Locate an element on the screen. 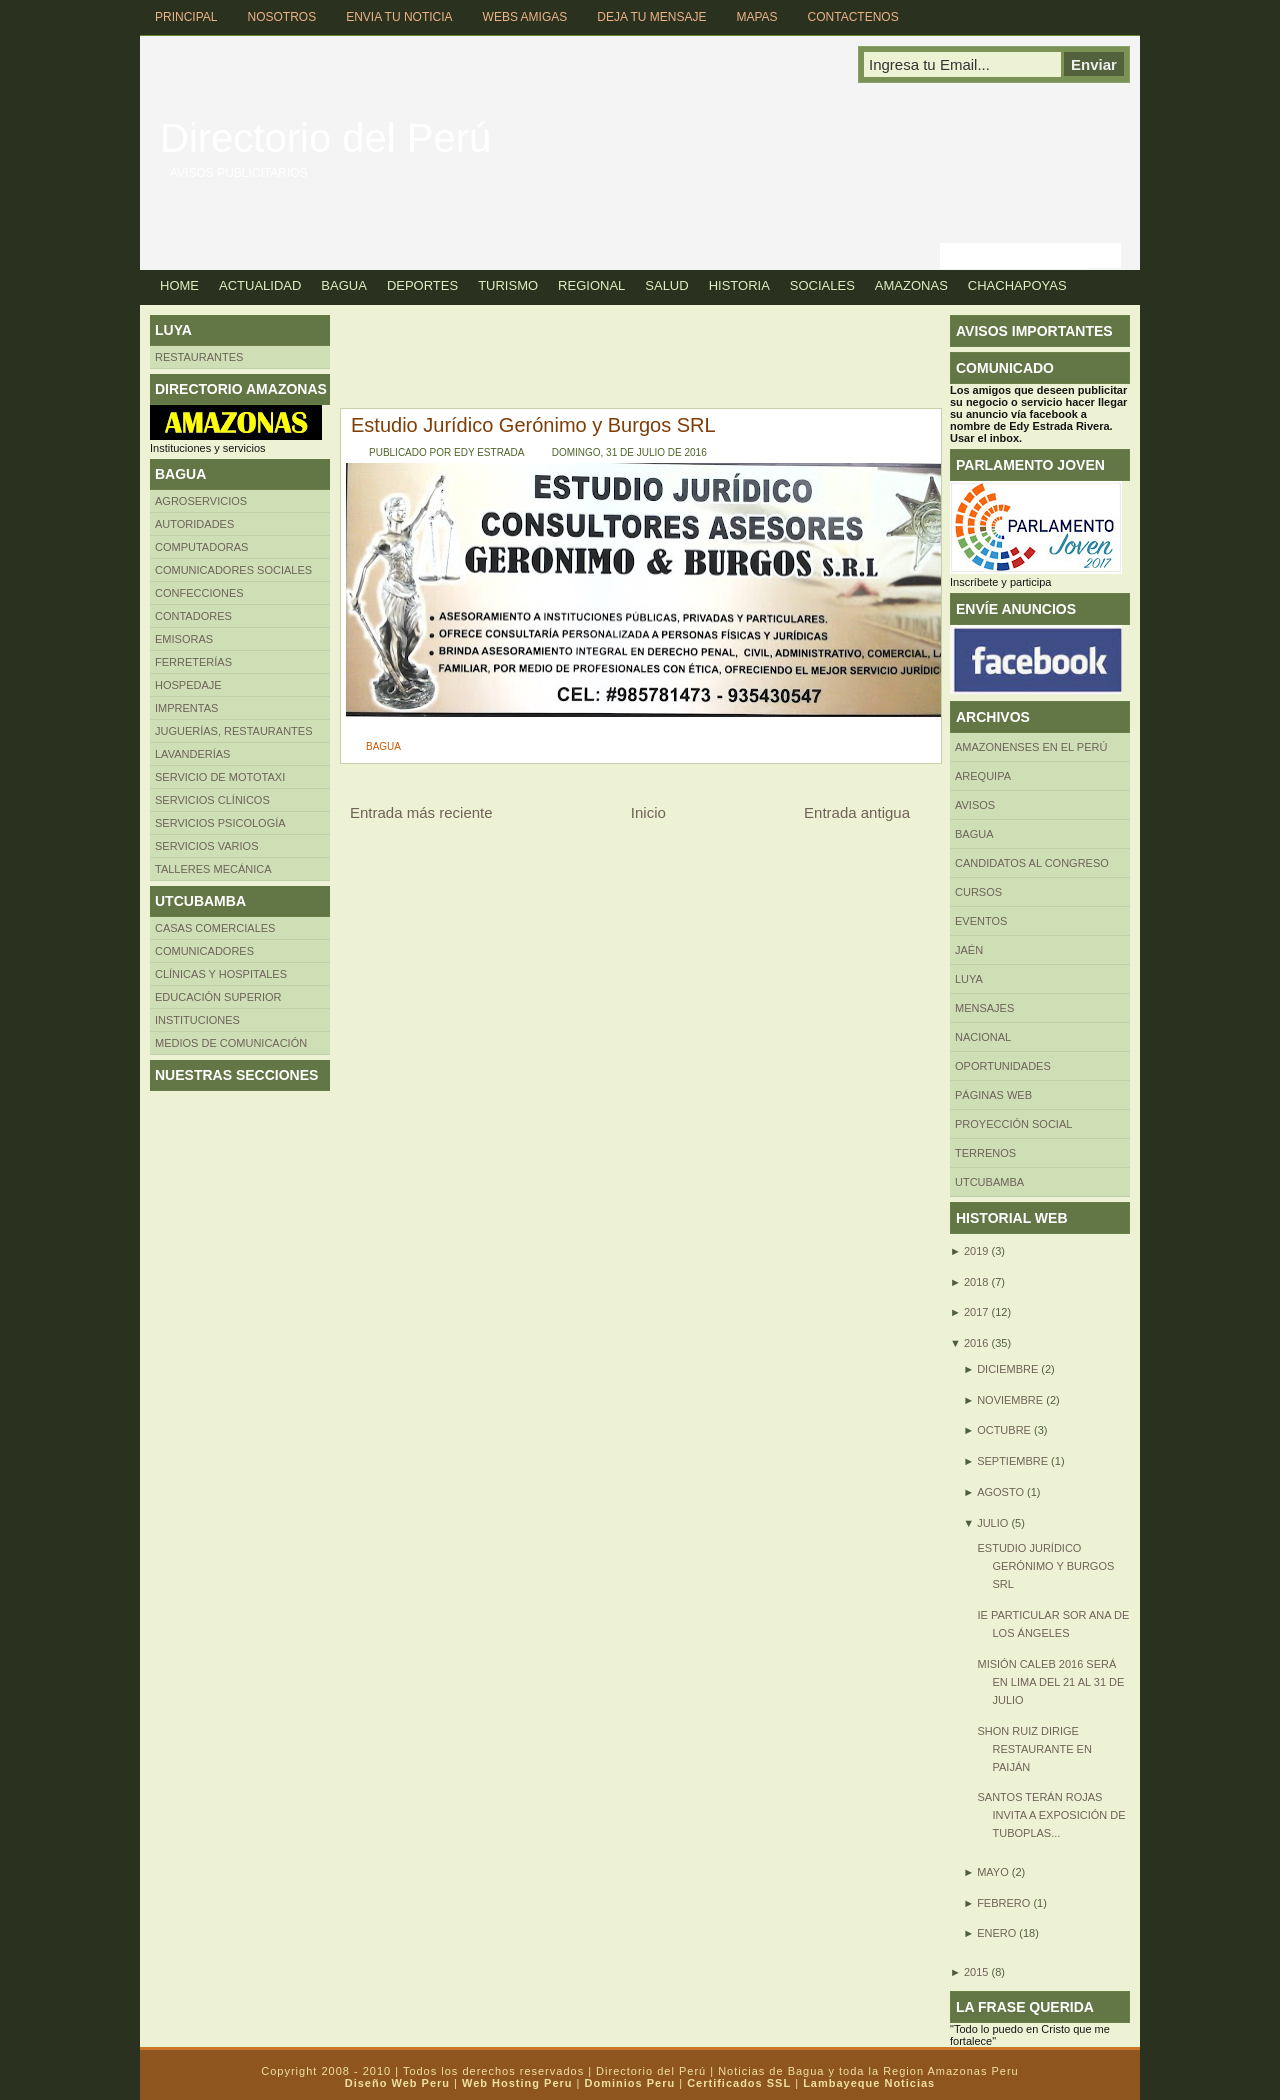 The width and height of the screenshot is (1280, 2100). Santos Terán Rojas invita a exposición de tuboplas... is located at coordinates (1051, 1815).